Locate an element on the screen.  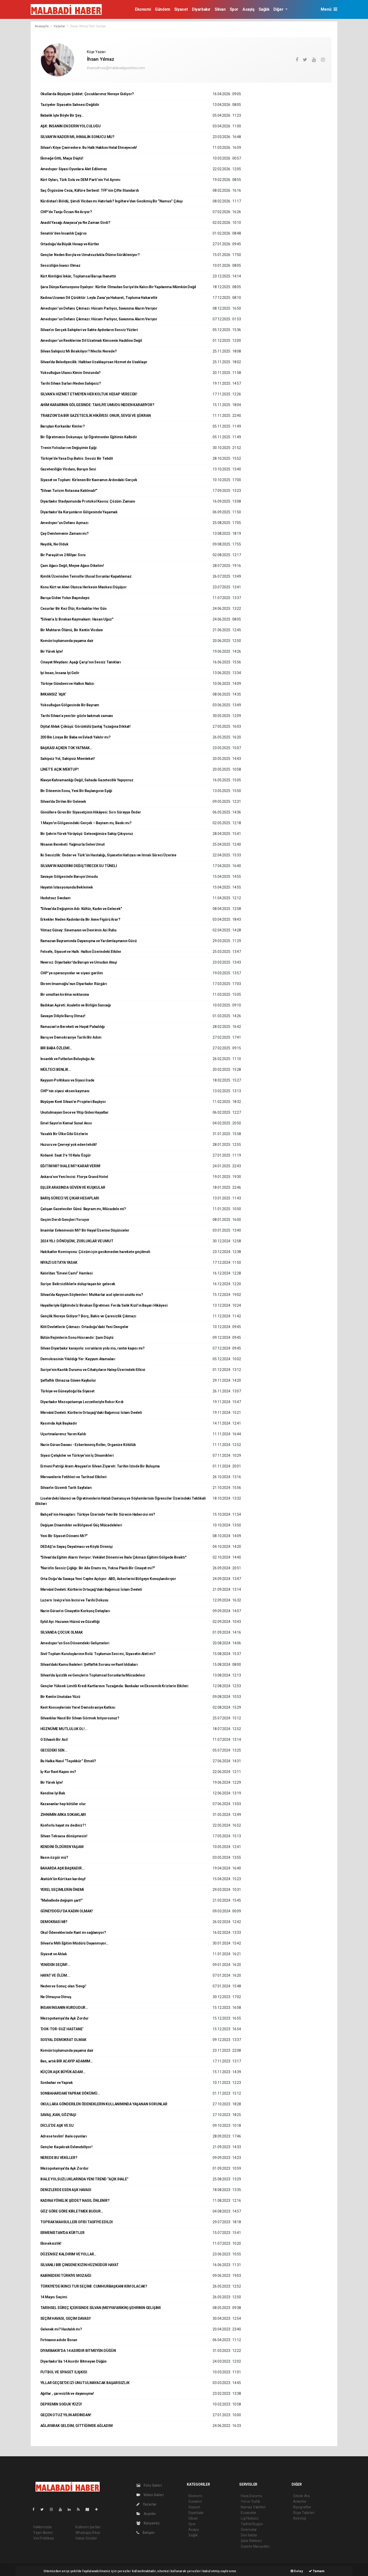
"Silvan Turizm Rotasına Katılmalı!" is located at coordinates (68, 491).